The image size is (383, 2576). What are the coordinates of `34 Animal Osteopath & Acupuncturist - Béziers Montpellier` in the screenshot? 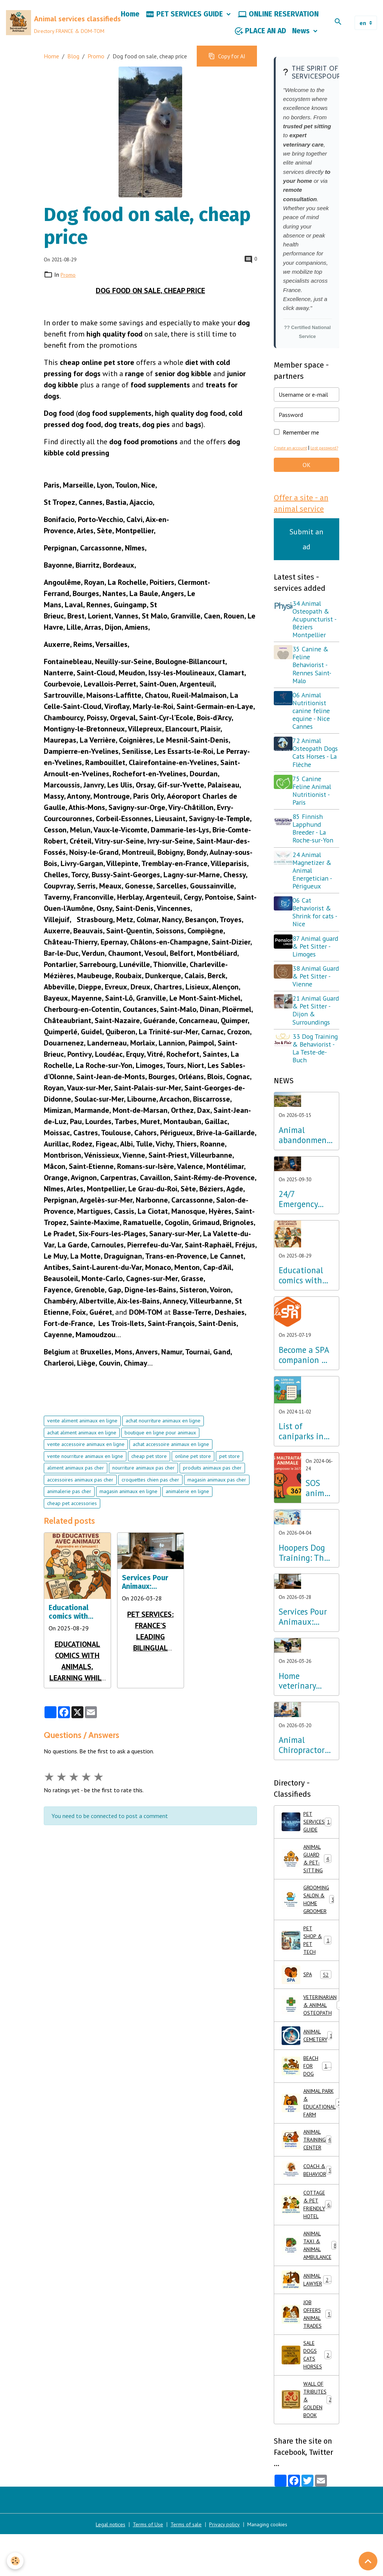 It's located at (315, 641).